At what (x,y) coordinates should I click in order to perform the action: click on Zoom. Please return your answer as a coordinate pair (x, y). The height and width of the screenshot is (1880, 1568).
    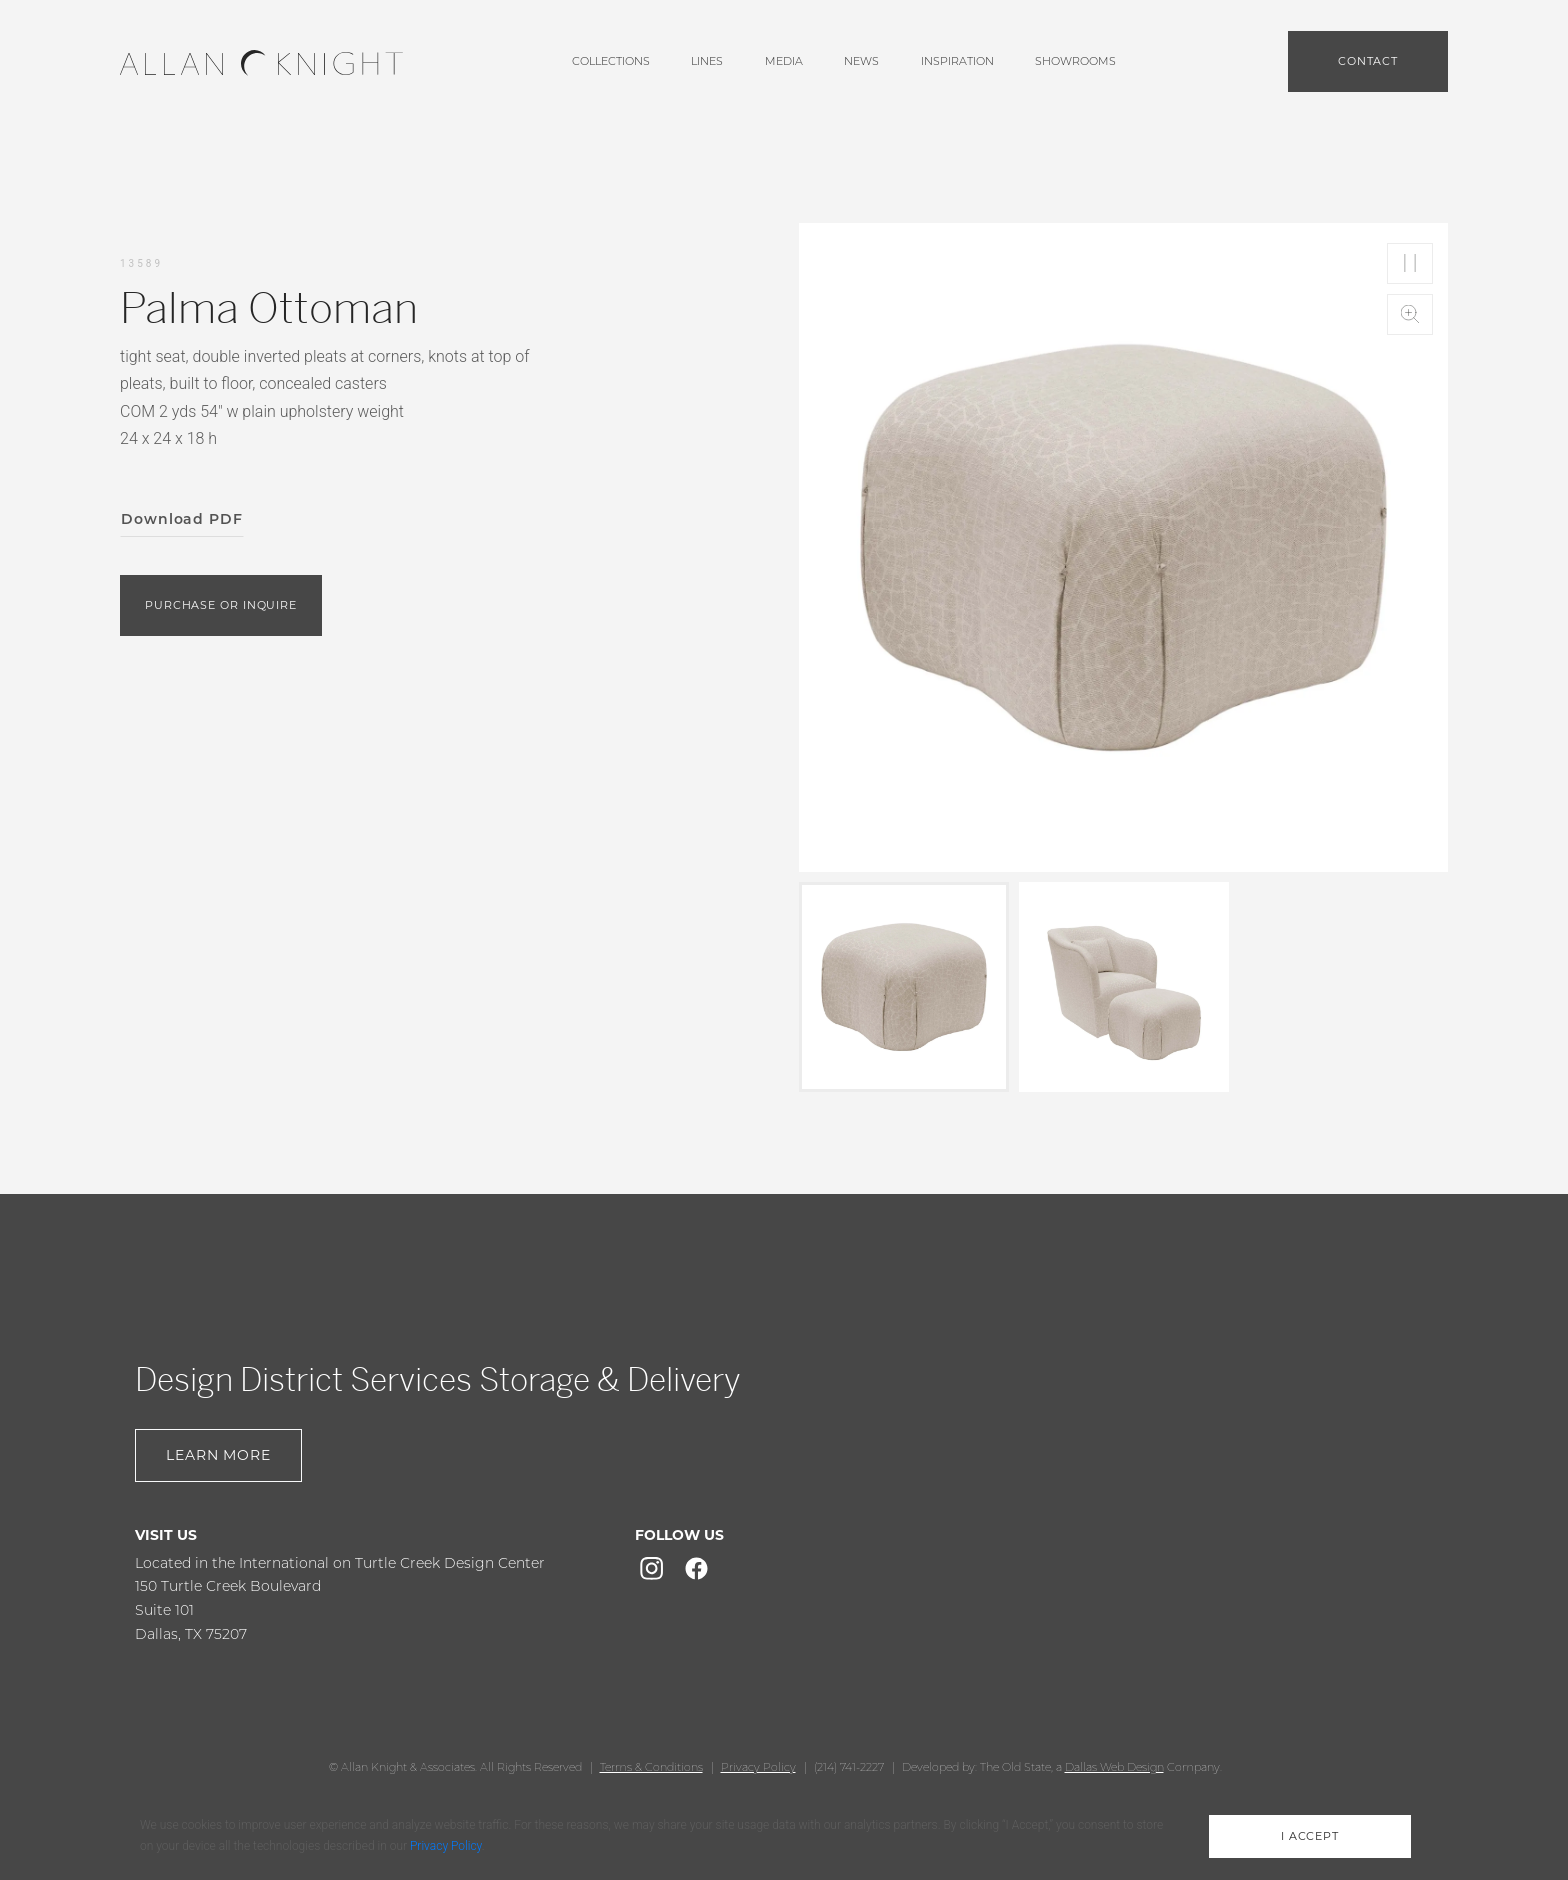
    Looking at the image, I should click on (1410, 314).